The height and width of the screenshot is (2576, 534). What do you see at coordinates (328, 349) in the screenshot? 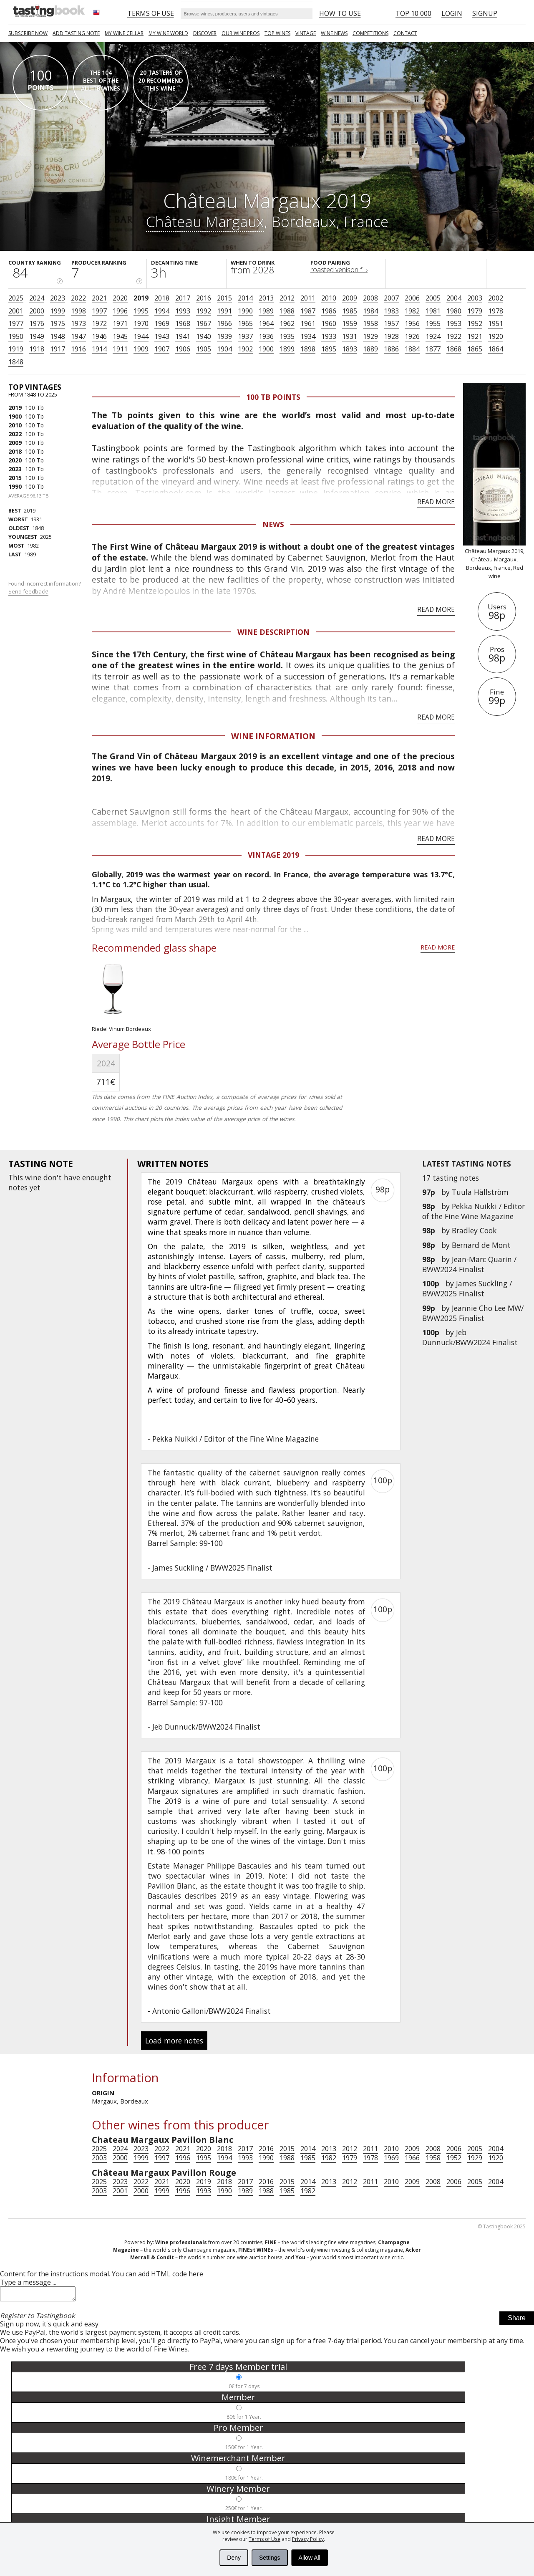
I see `1895` at bounding box center [328, 349].